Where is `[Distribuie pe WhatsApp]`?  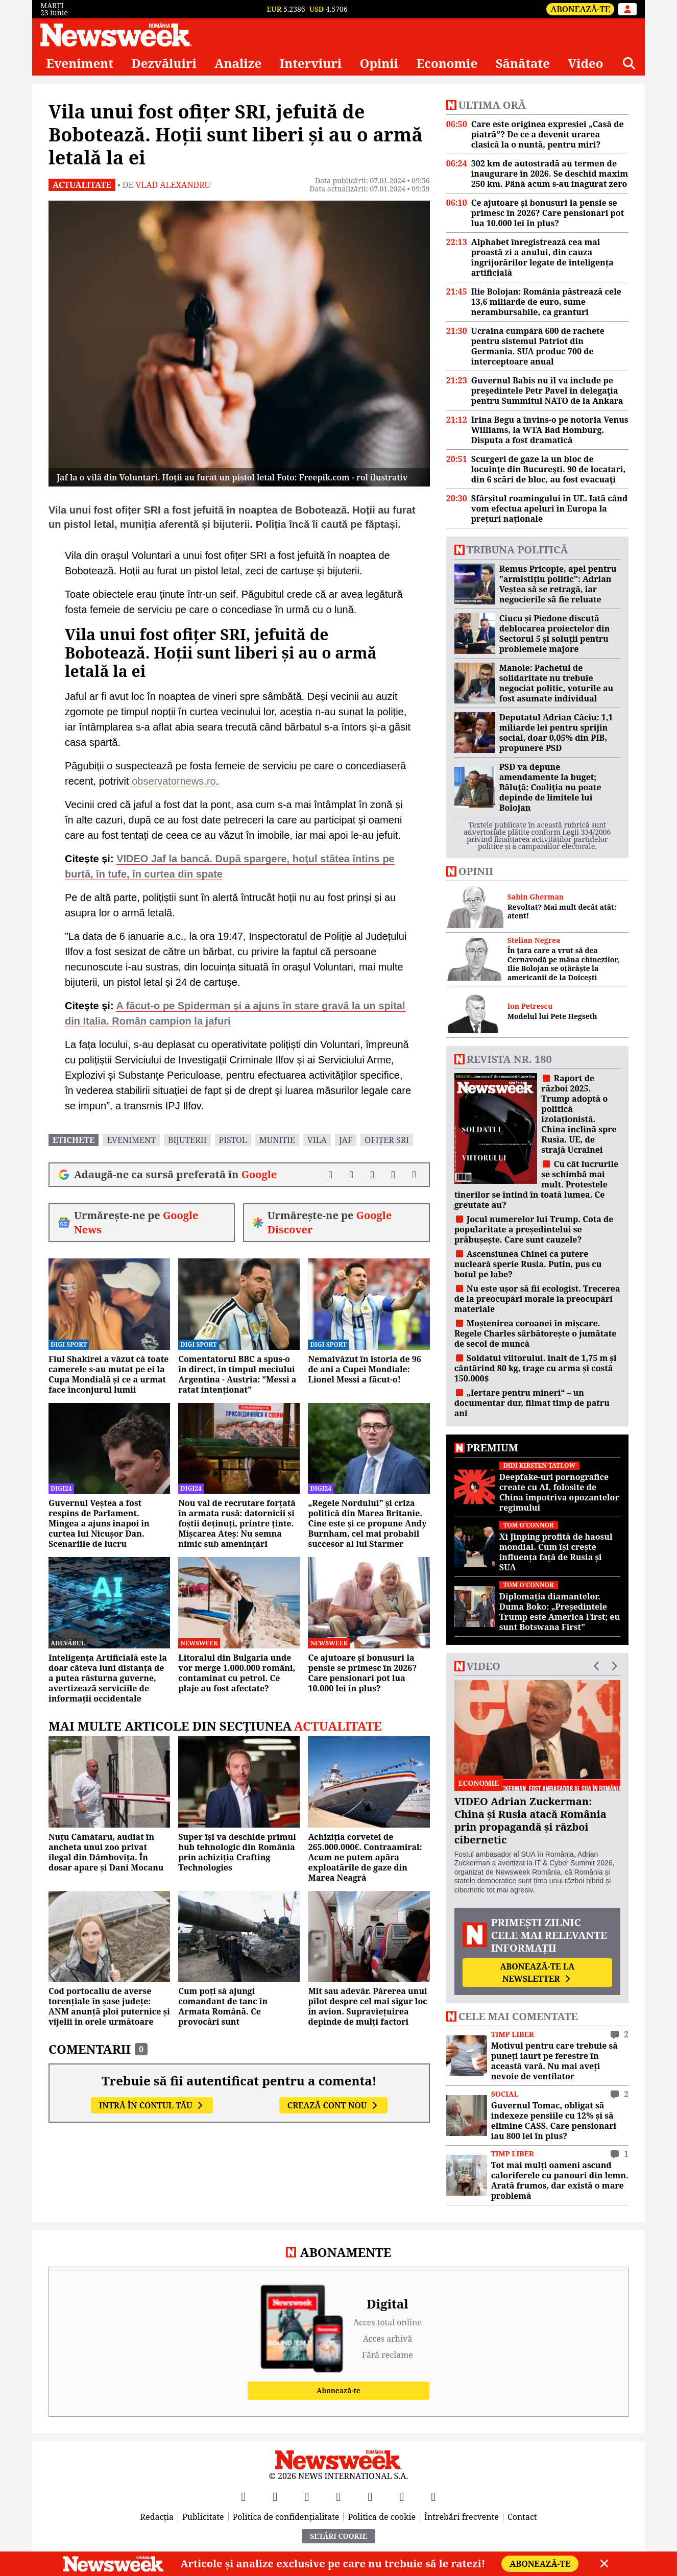
[Distribuie pe WhatsApp] is located at coordinates (393, 1175).